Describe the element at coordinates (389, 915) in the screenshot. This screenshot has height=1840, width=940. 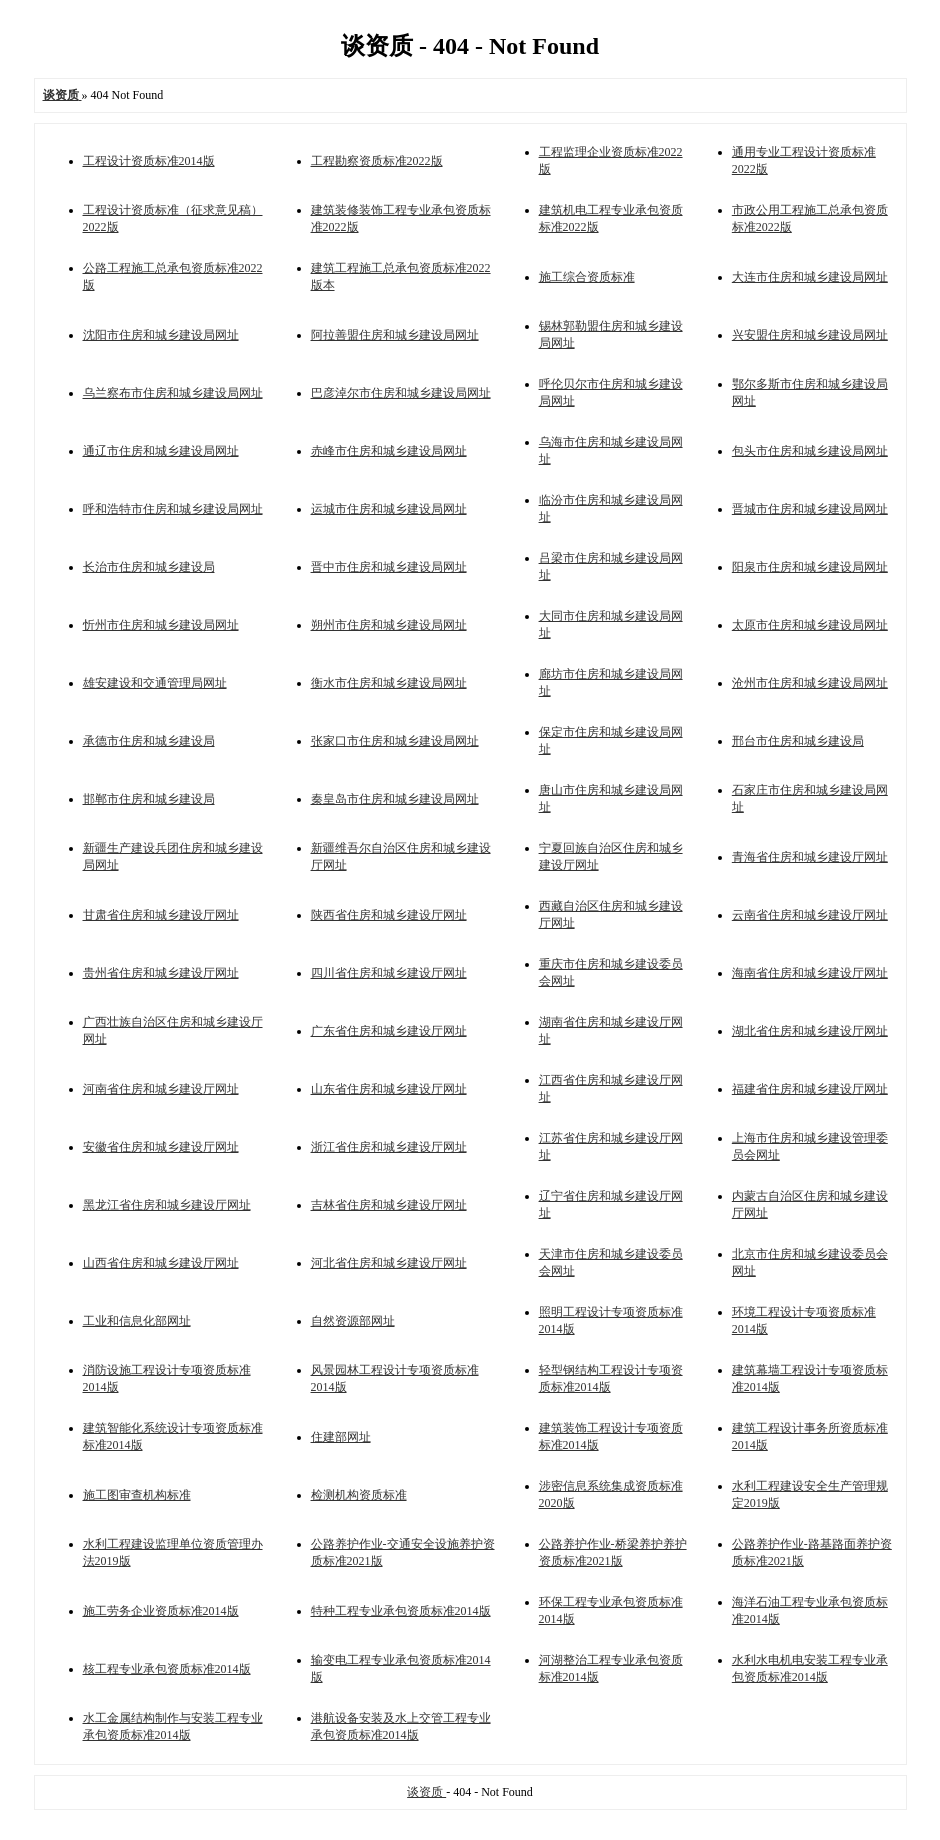
I see `陕西省住房和城乡建设厅网址` at that location.